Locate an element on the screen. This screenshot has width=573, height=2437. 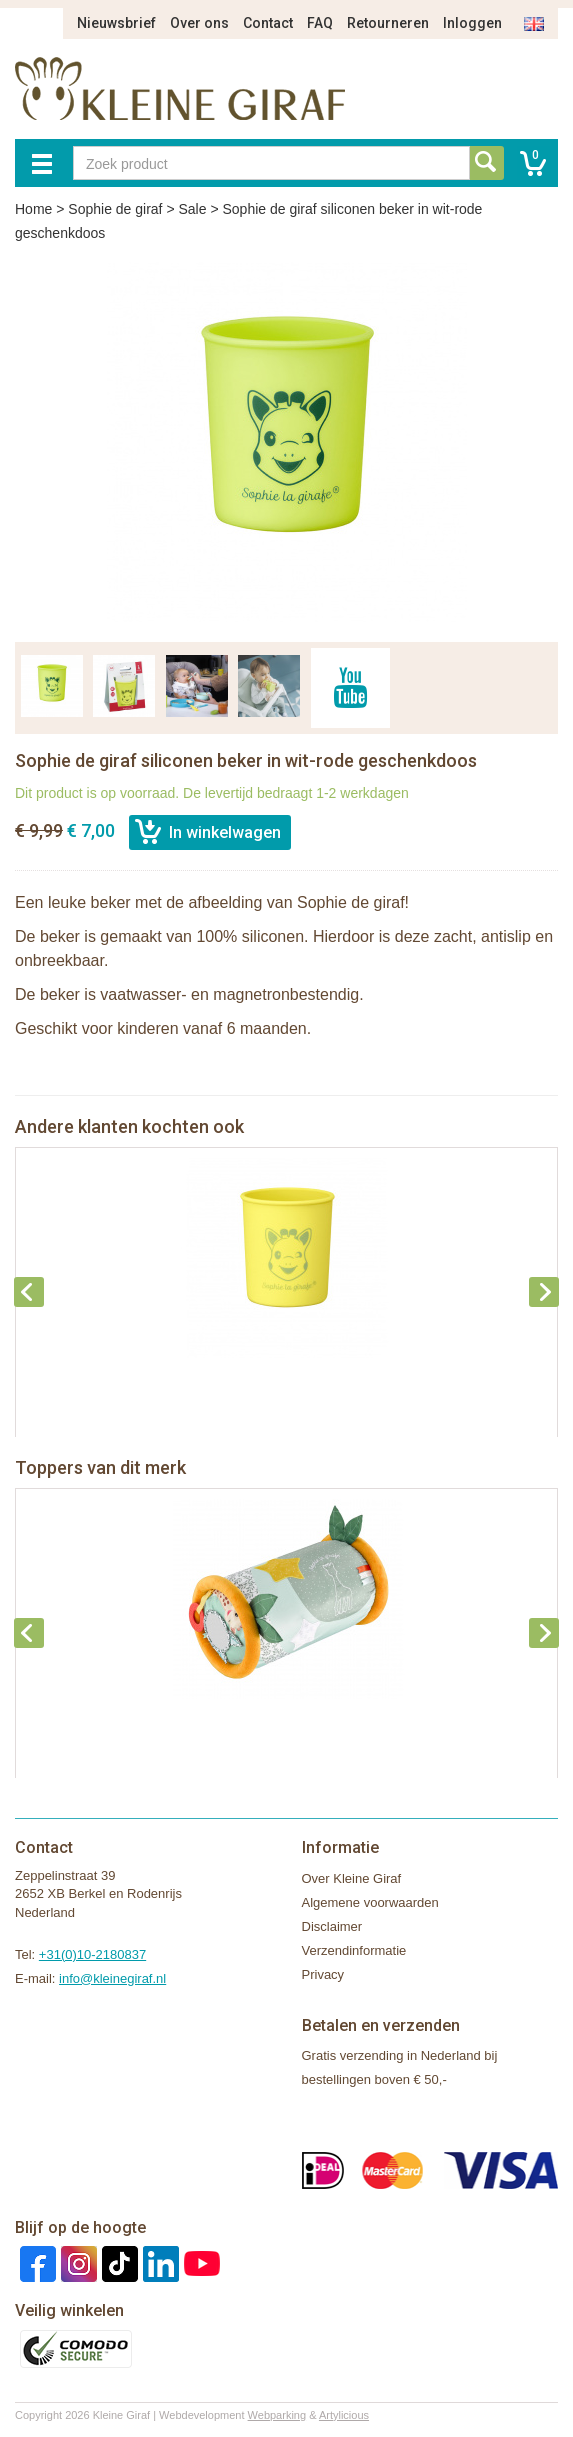
Over Kleine Giraf is located at coordinates (352, 1878).